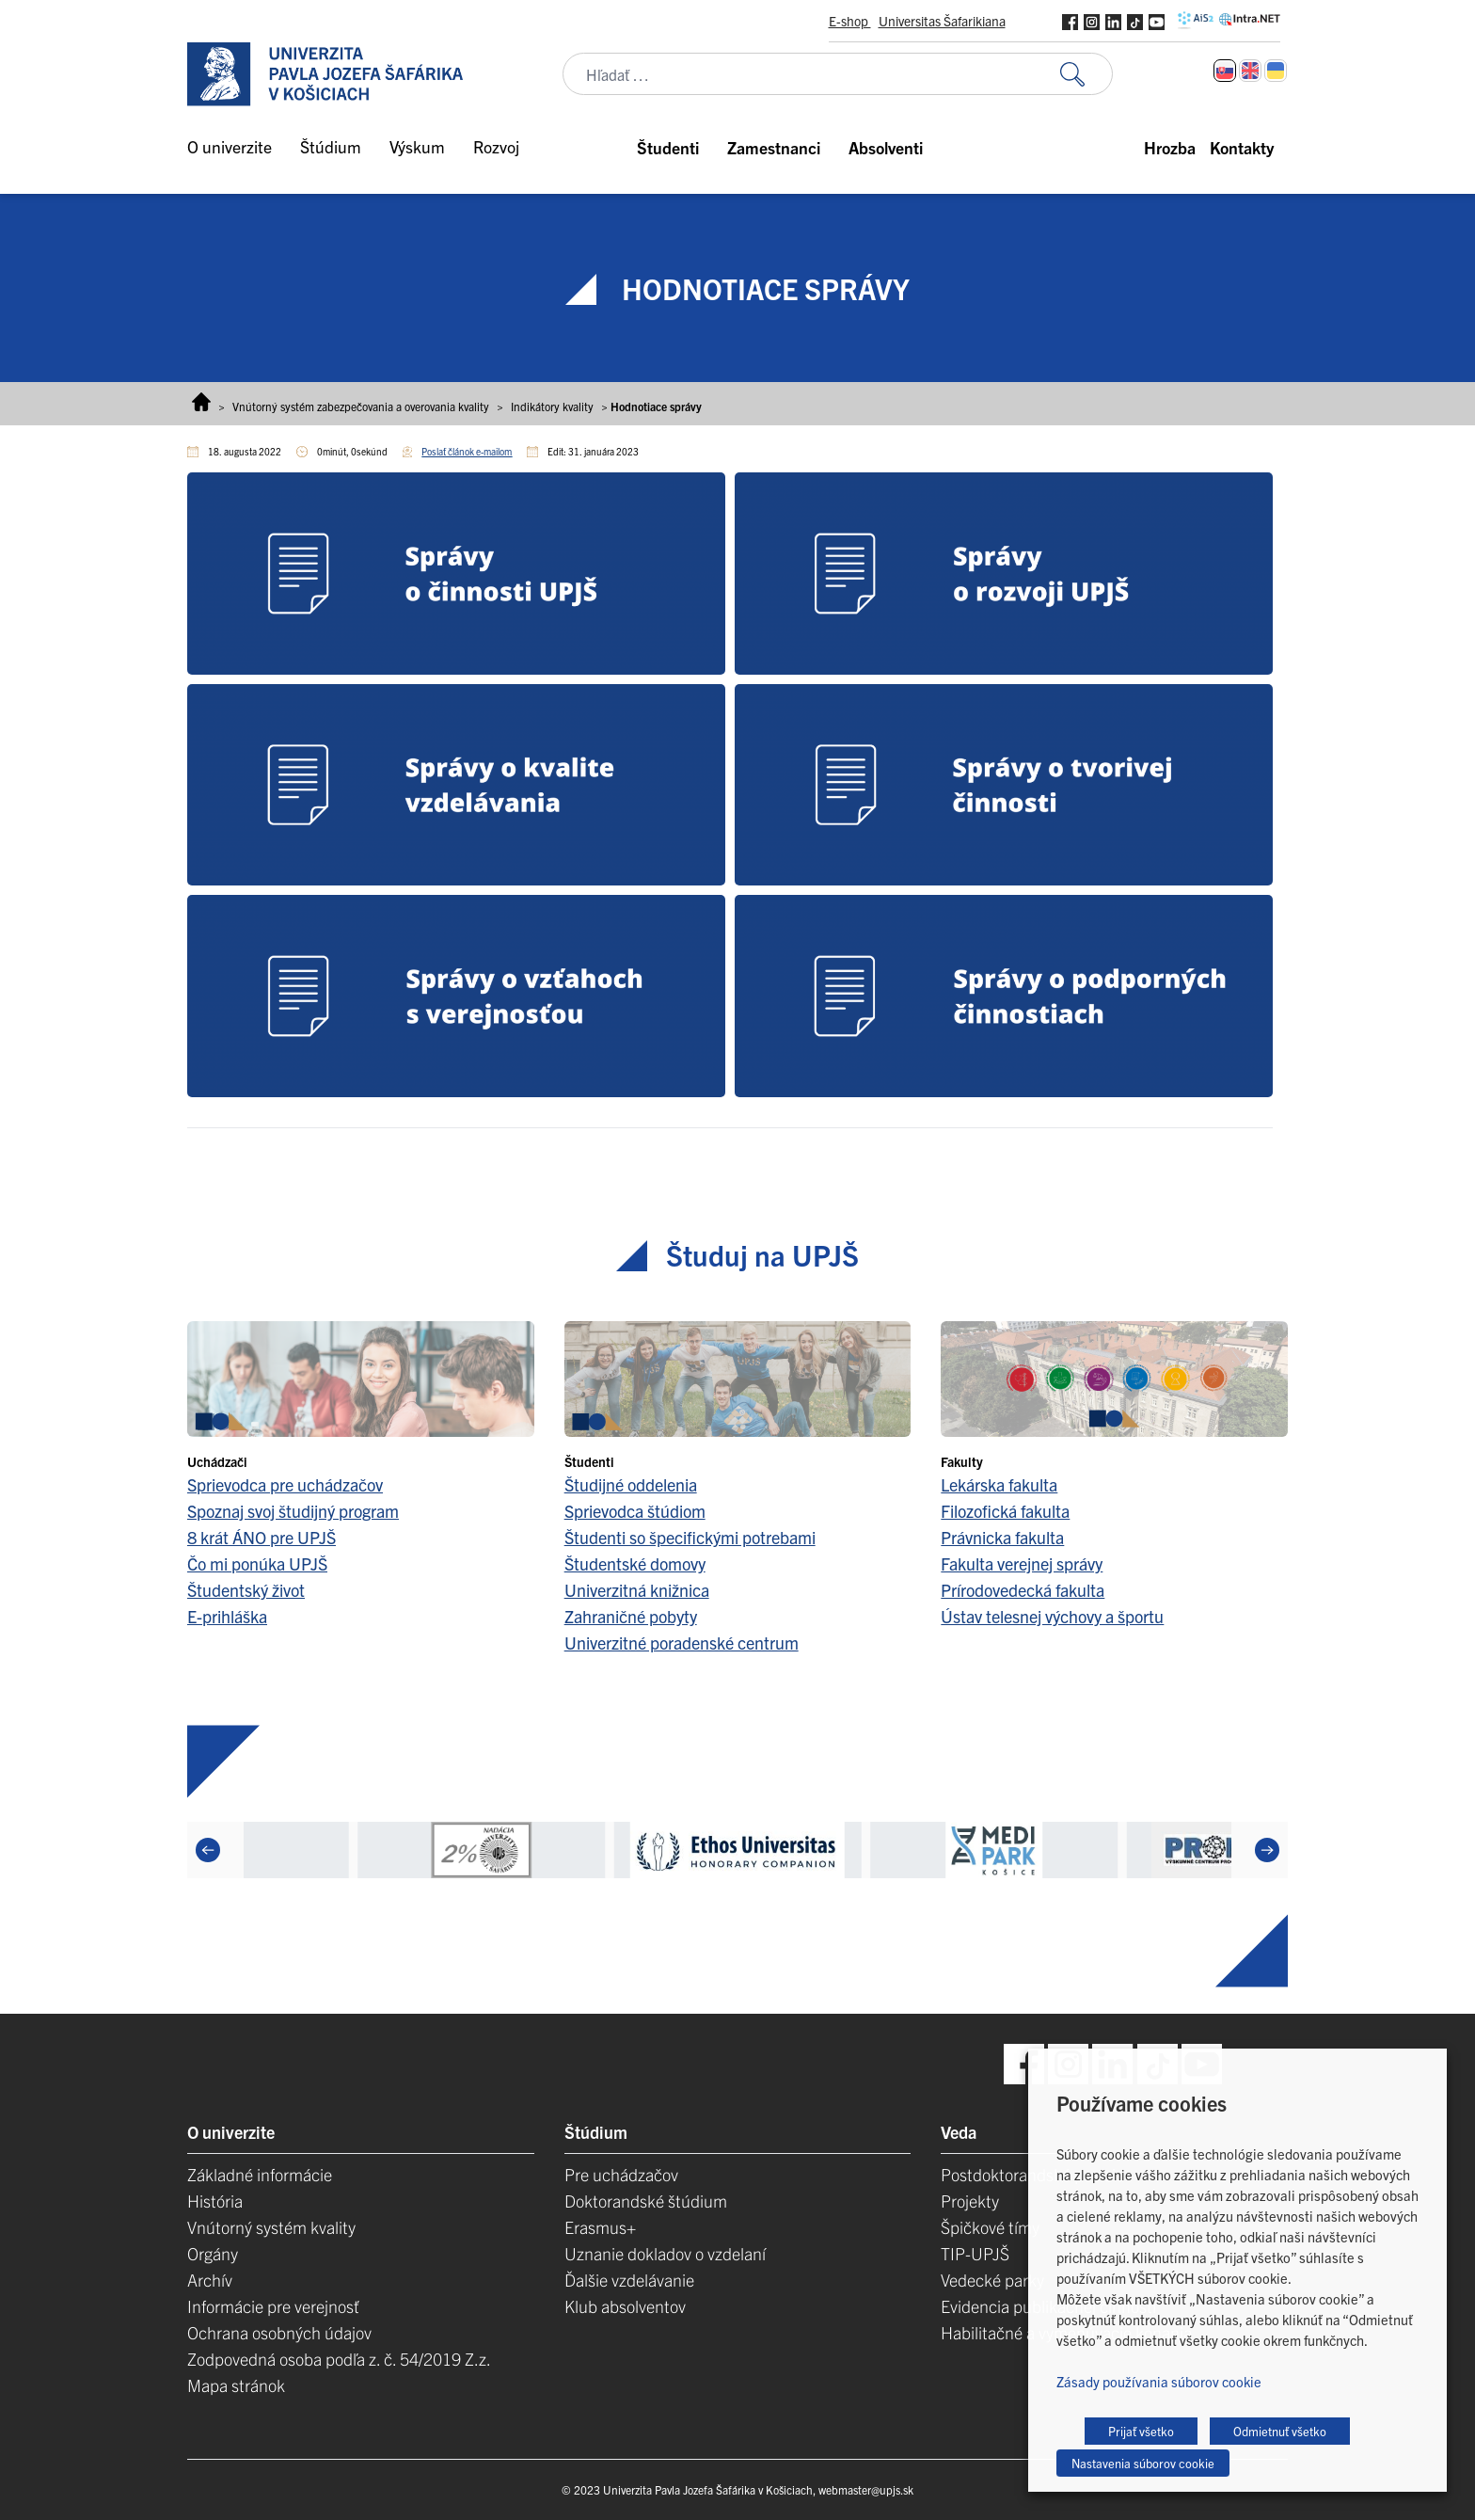  What do you see at coordinates (865, 2489) in the screenshot?
I see `webmaster@upjs.sk` at bounding box center [865, 2489].